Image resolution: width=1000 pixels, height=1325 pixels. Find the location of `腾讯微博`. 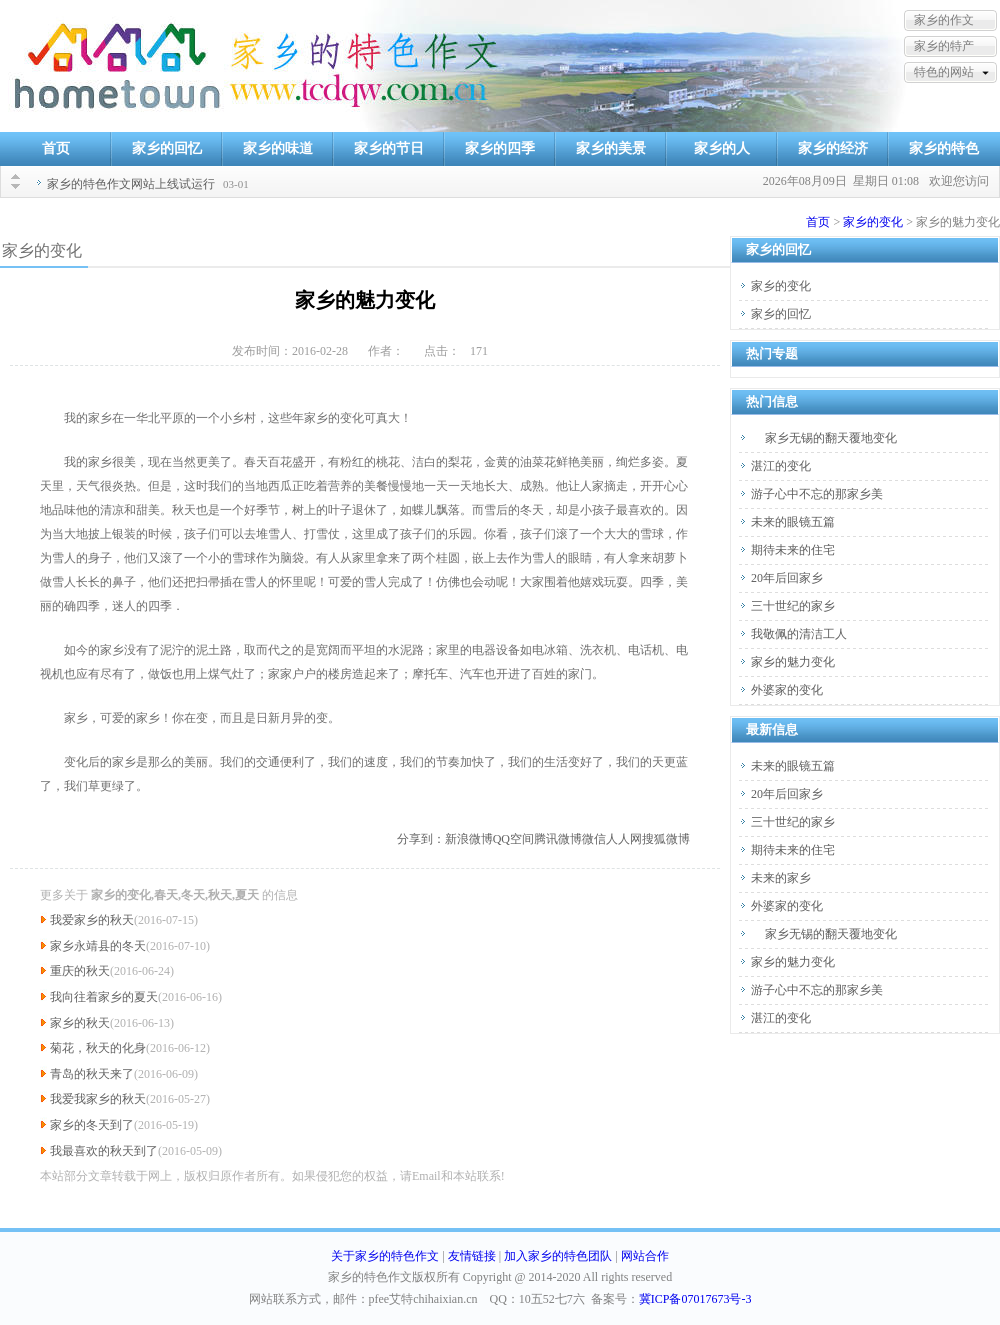

腾讯微博 is located at coordinates (558, 839).